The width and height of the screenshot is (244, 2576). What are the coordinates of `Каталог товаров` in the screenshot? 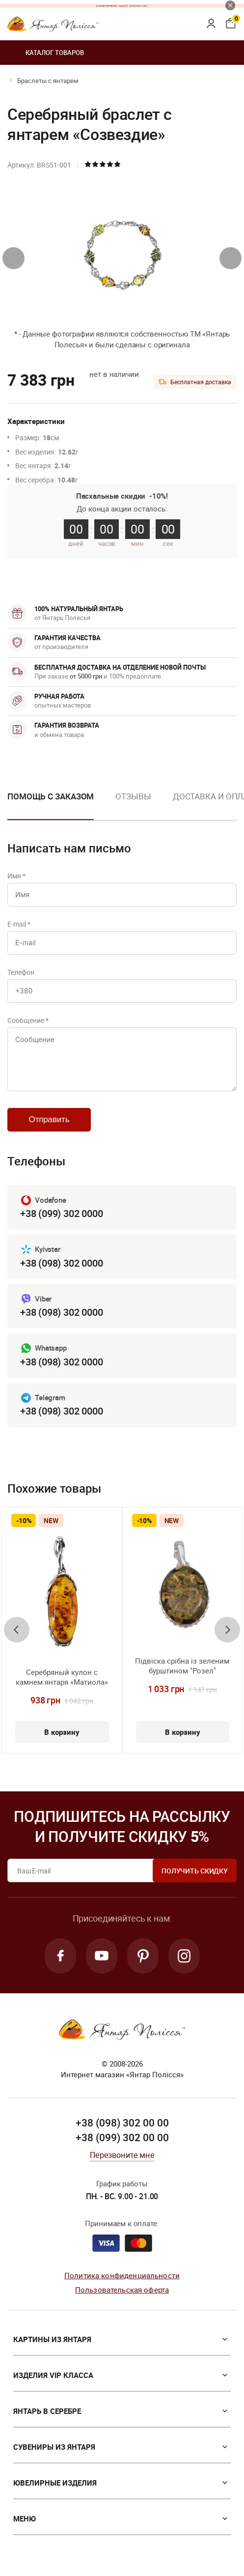 It's located at (45, 52).